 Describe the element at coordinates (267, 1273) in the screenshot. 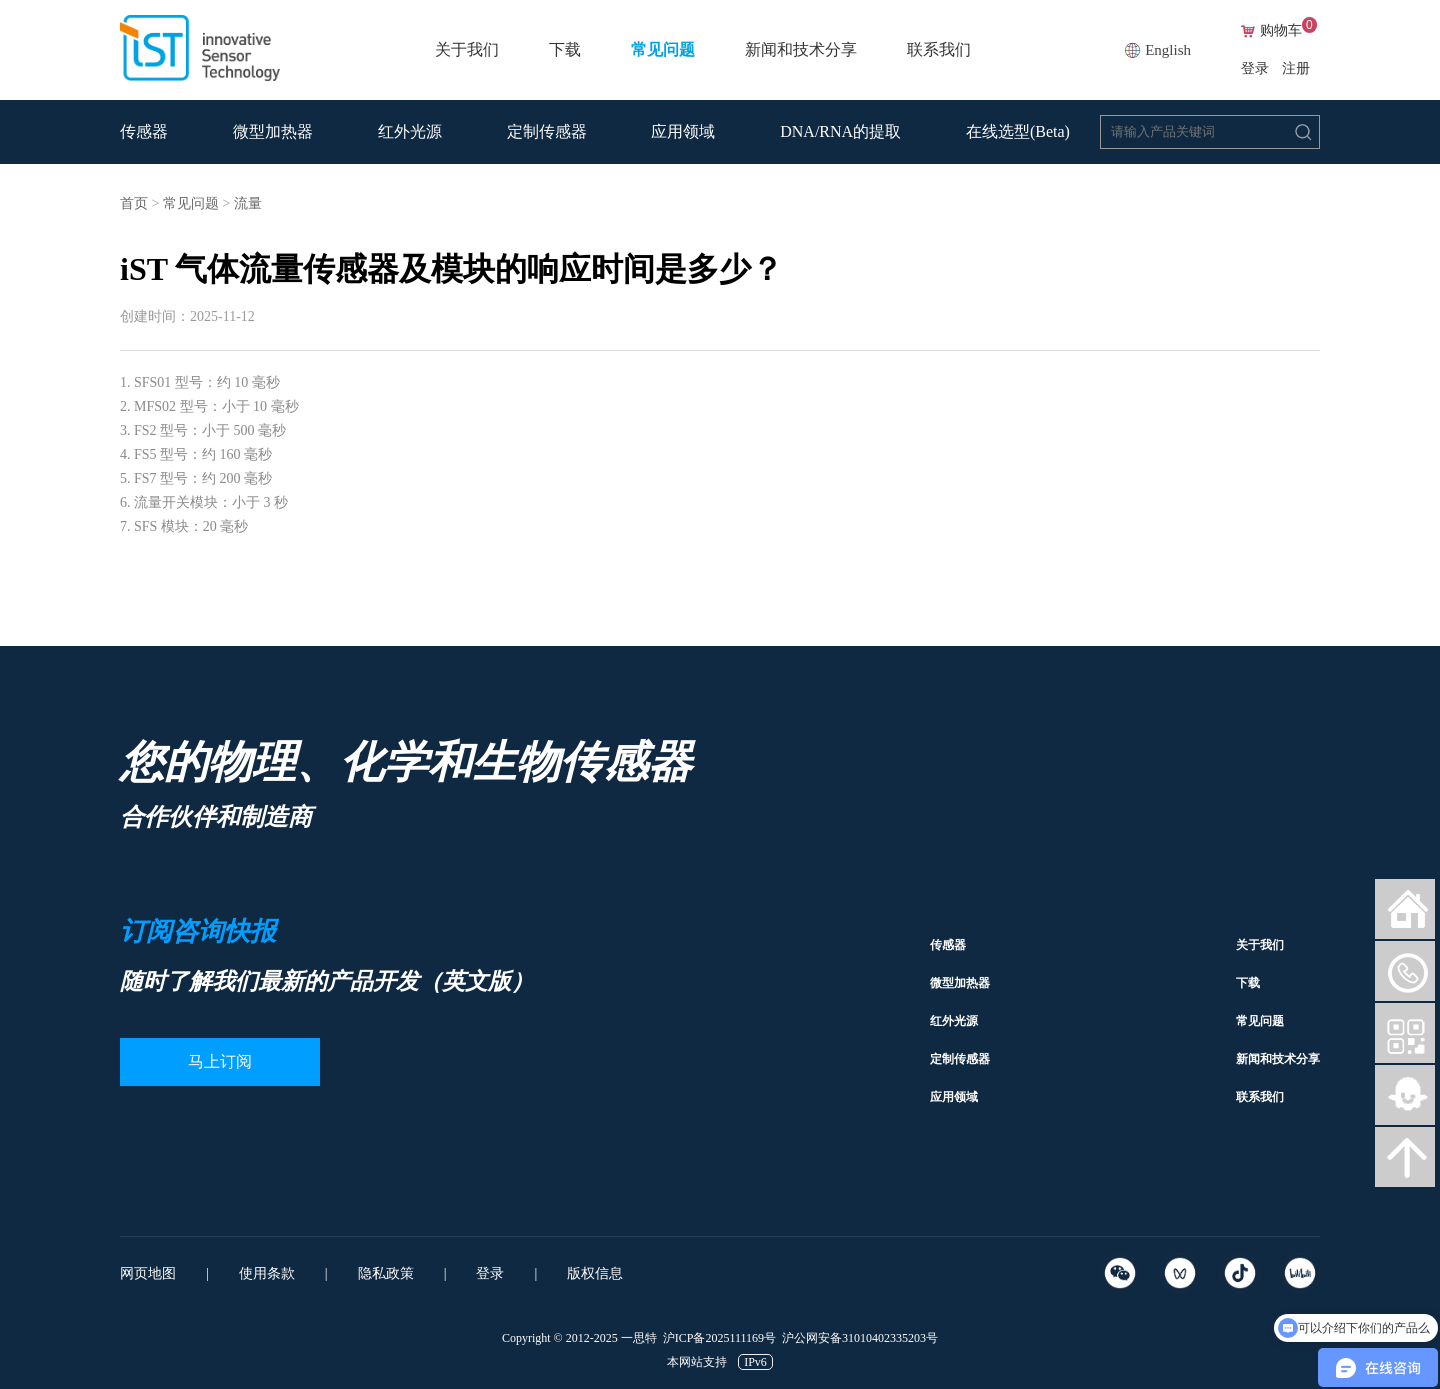

I see `使用条款` at that location.